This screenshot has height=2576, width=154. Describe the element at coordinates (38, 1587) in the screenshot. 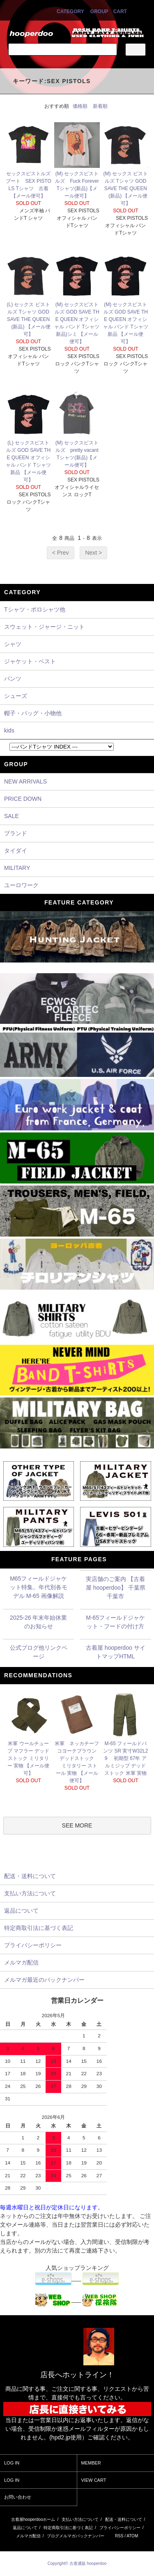

I see `M65フィールドジャケット特集。年代別各モデル M-65 画像解説` at that location.